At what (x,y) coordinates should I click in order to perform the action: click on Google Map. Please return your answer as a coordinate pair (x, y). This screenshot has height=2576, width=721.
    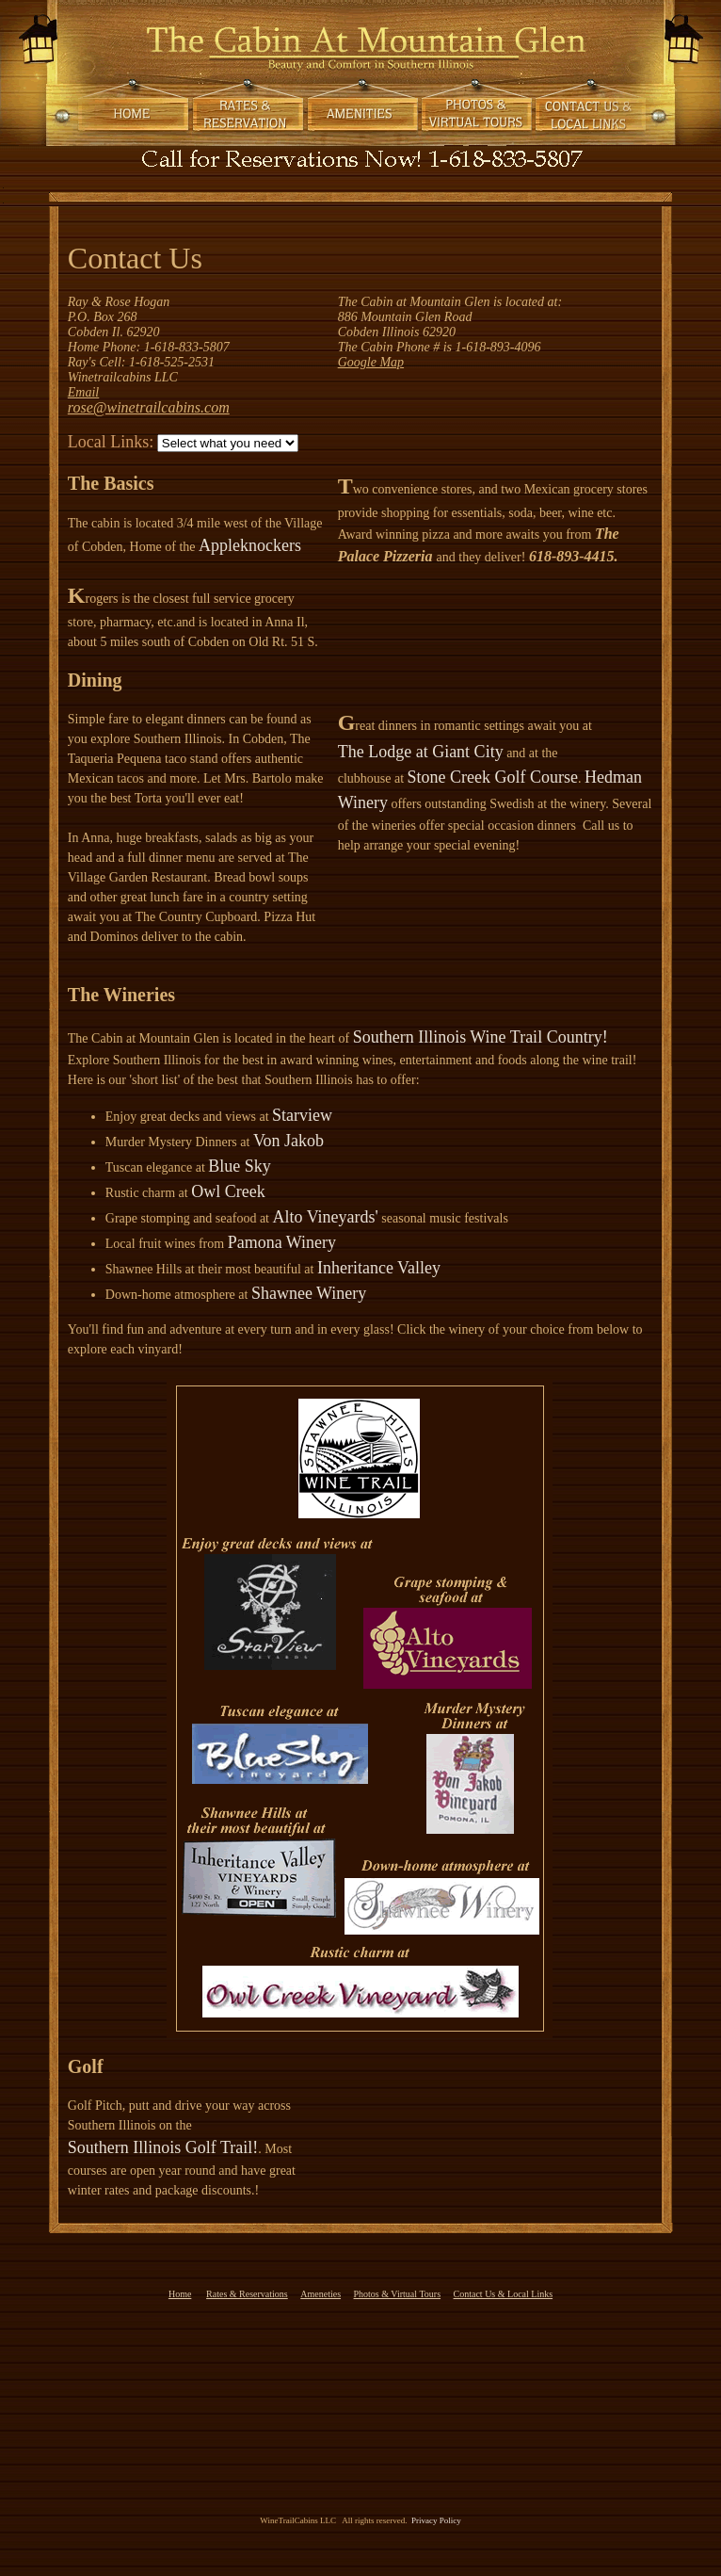
    Looking at the image, I should click on (371, 362).